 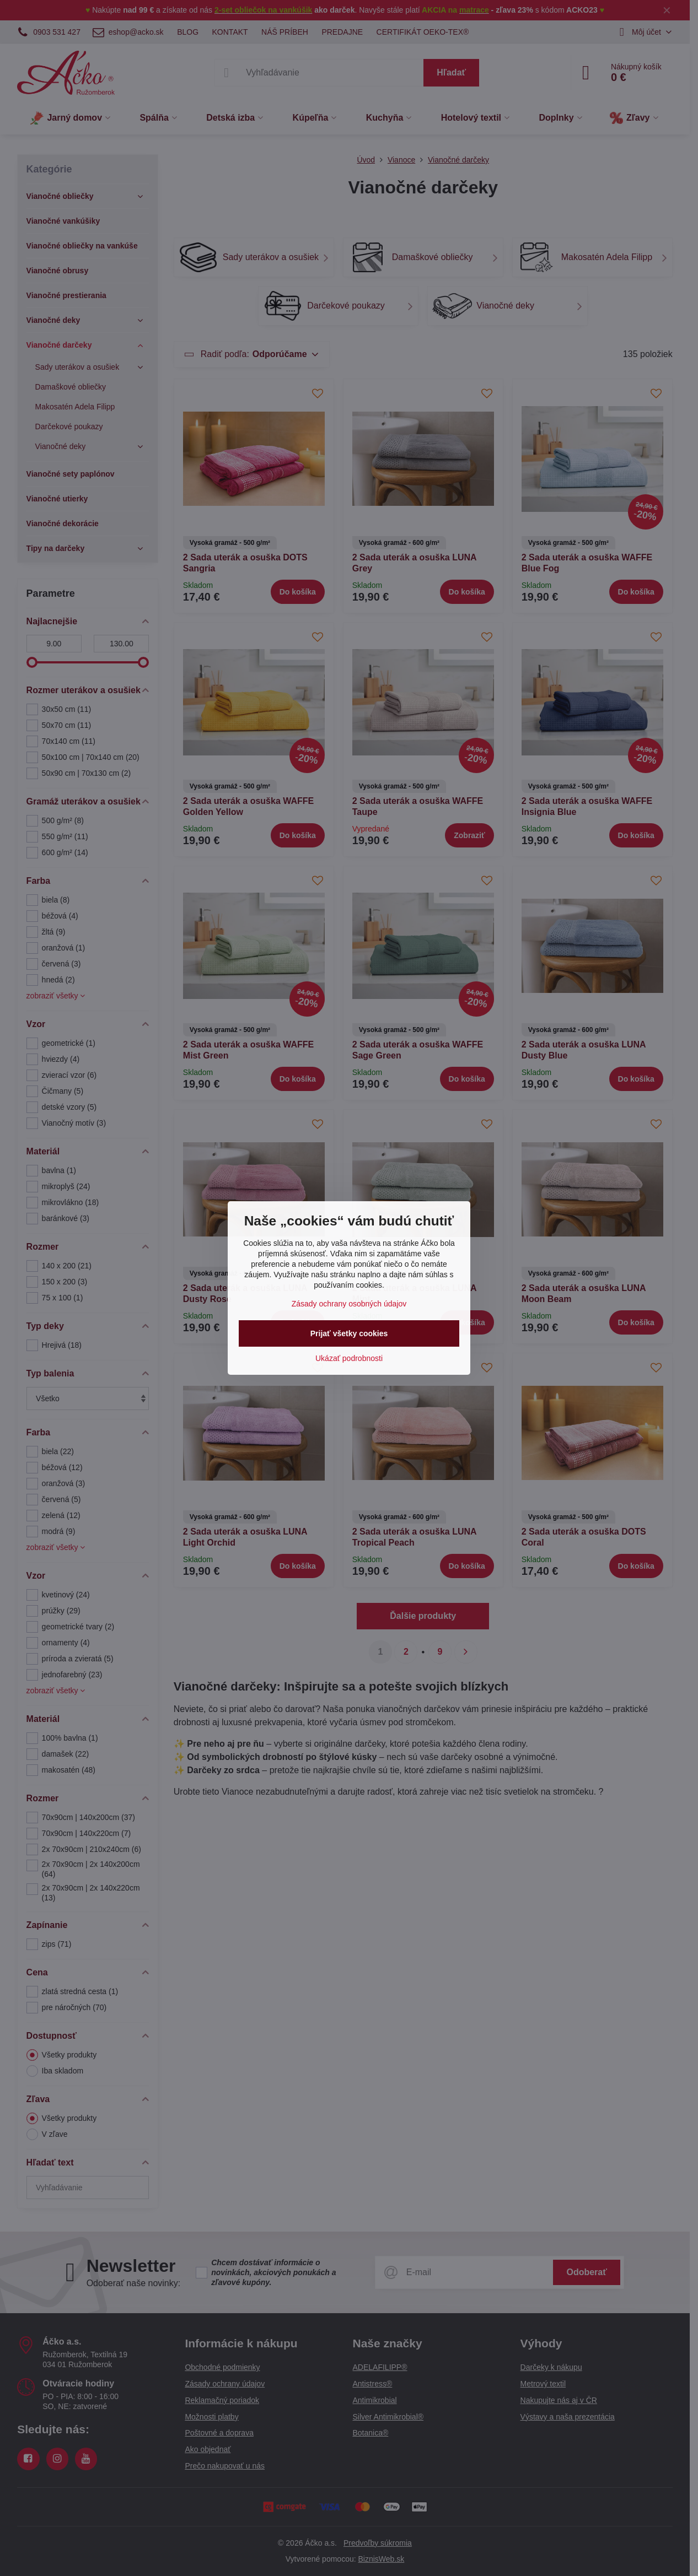 What do you see at coordinates (349, 1333) in the screenshot?
I see `Prijať všetky cookies` at bounding box center [349, 1333].